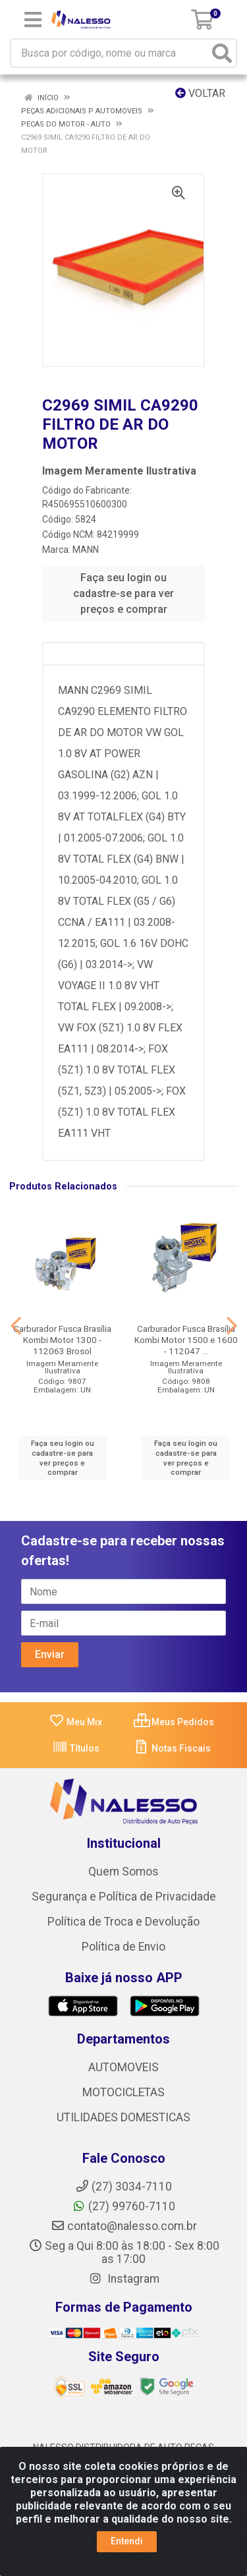 This screenshot has width=247, height=2576. I want to click on Notas Fiscais, so click(172, 1748).